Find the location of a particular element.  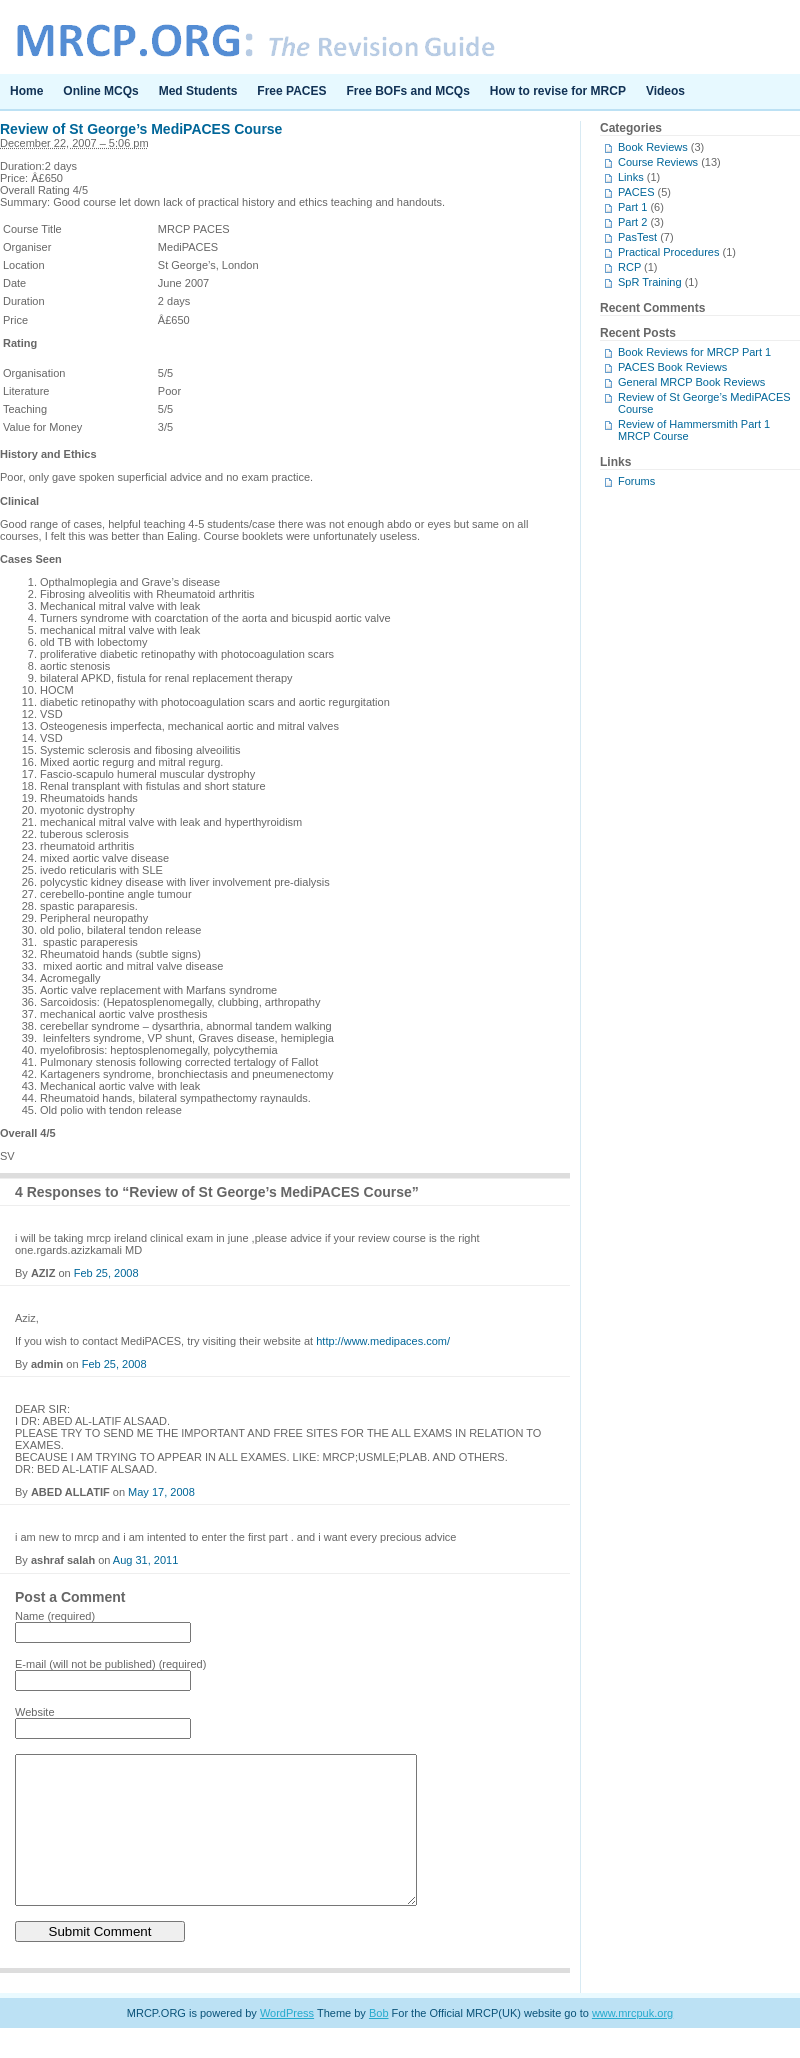

PACES is located at coordinates (636, 192).